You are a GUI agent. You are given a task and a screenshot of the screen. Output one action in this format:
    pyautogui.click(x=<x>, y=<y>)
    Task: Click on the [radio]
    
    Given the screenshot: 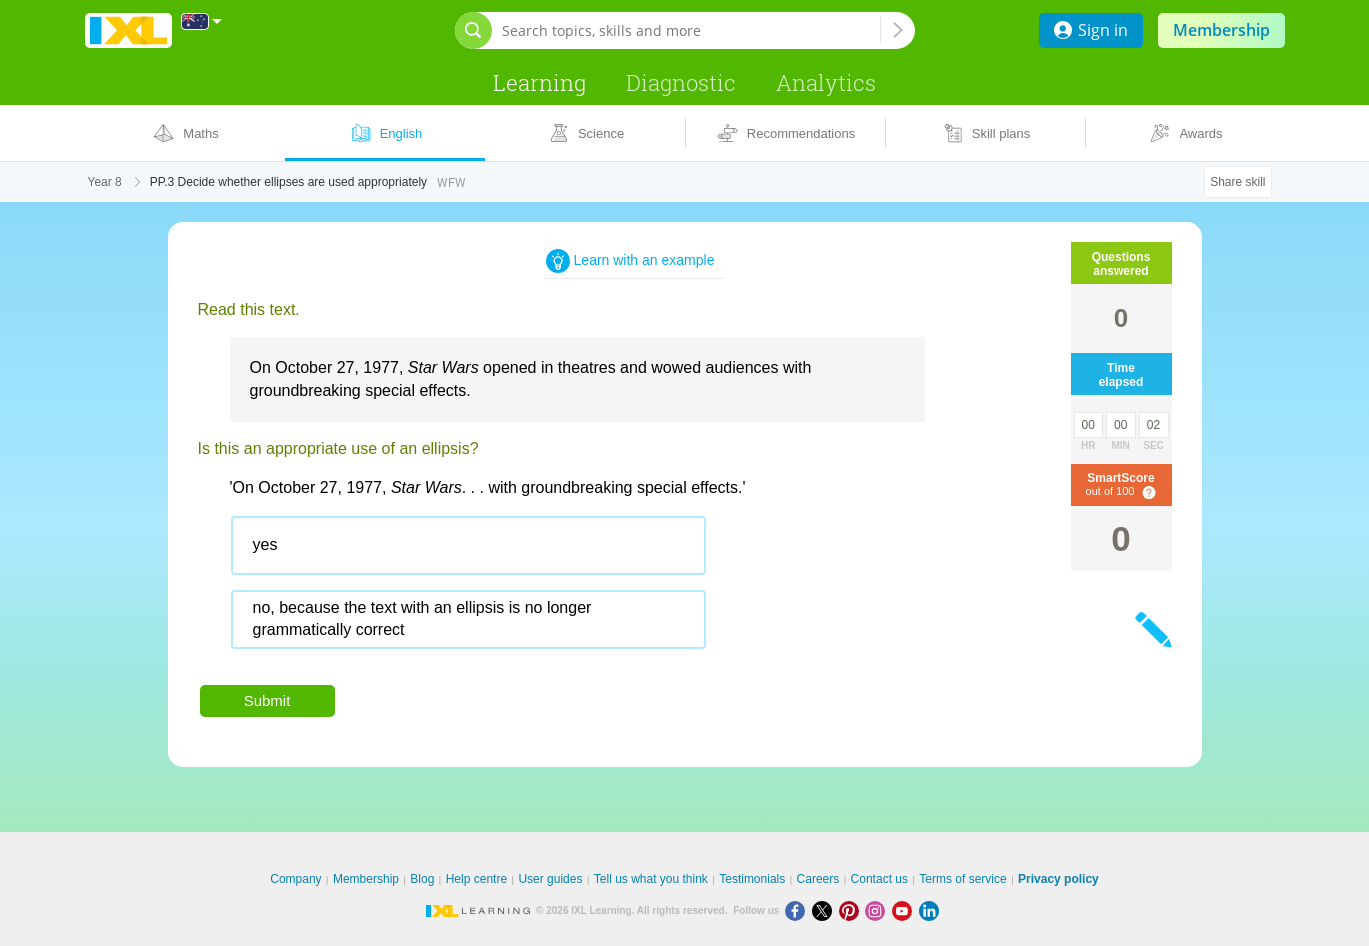 What is the action you would take?
    pyautogui.click(x=468, y=545)
    